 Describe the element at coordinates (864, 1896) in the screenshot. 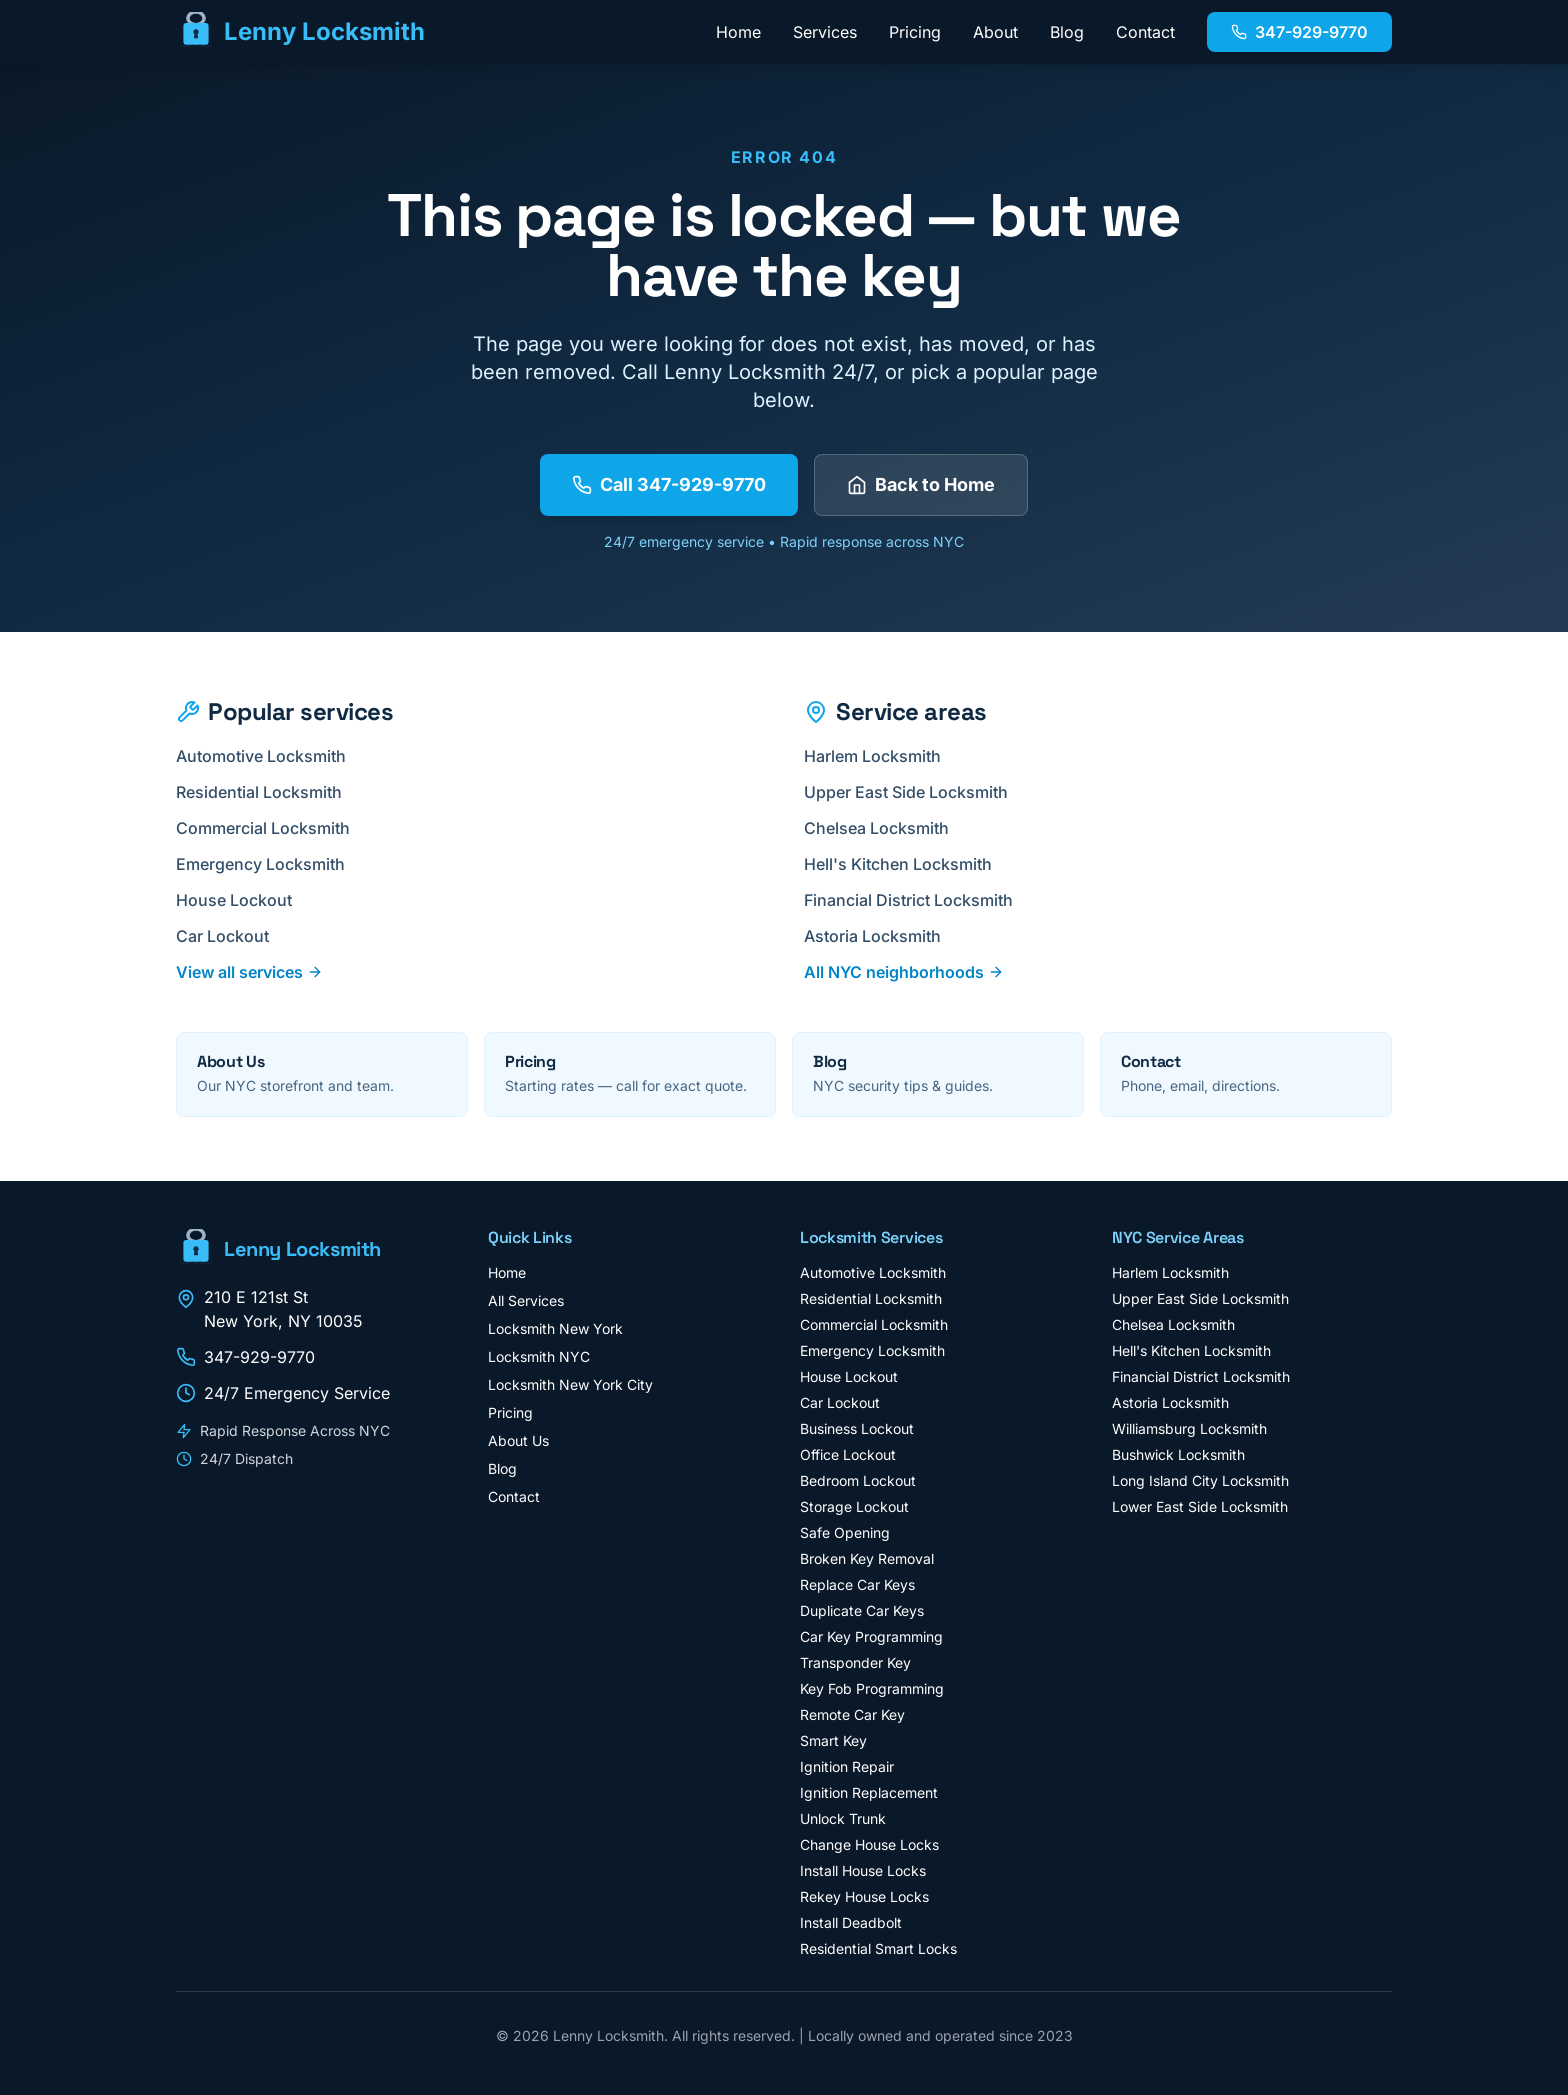

I see `Rekey House Locks` at that location.